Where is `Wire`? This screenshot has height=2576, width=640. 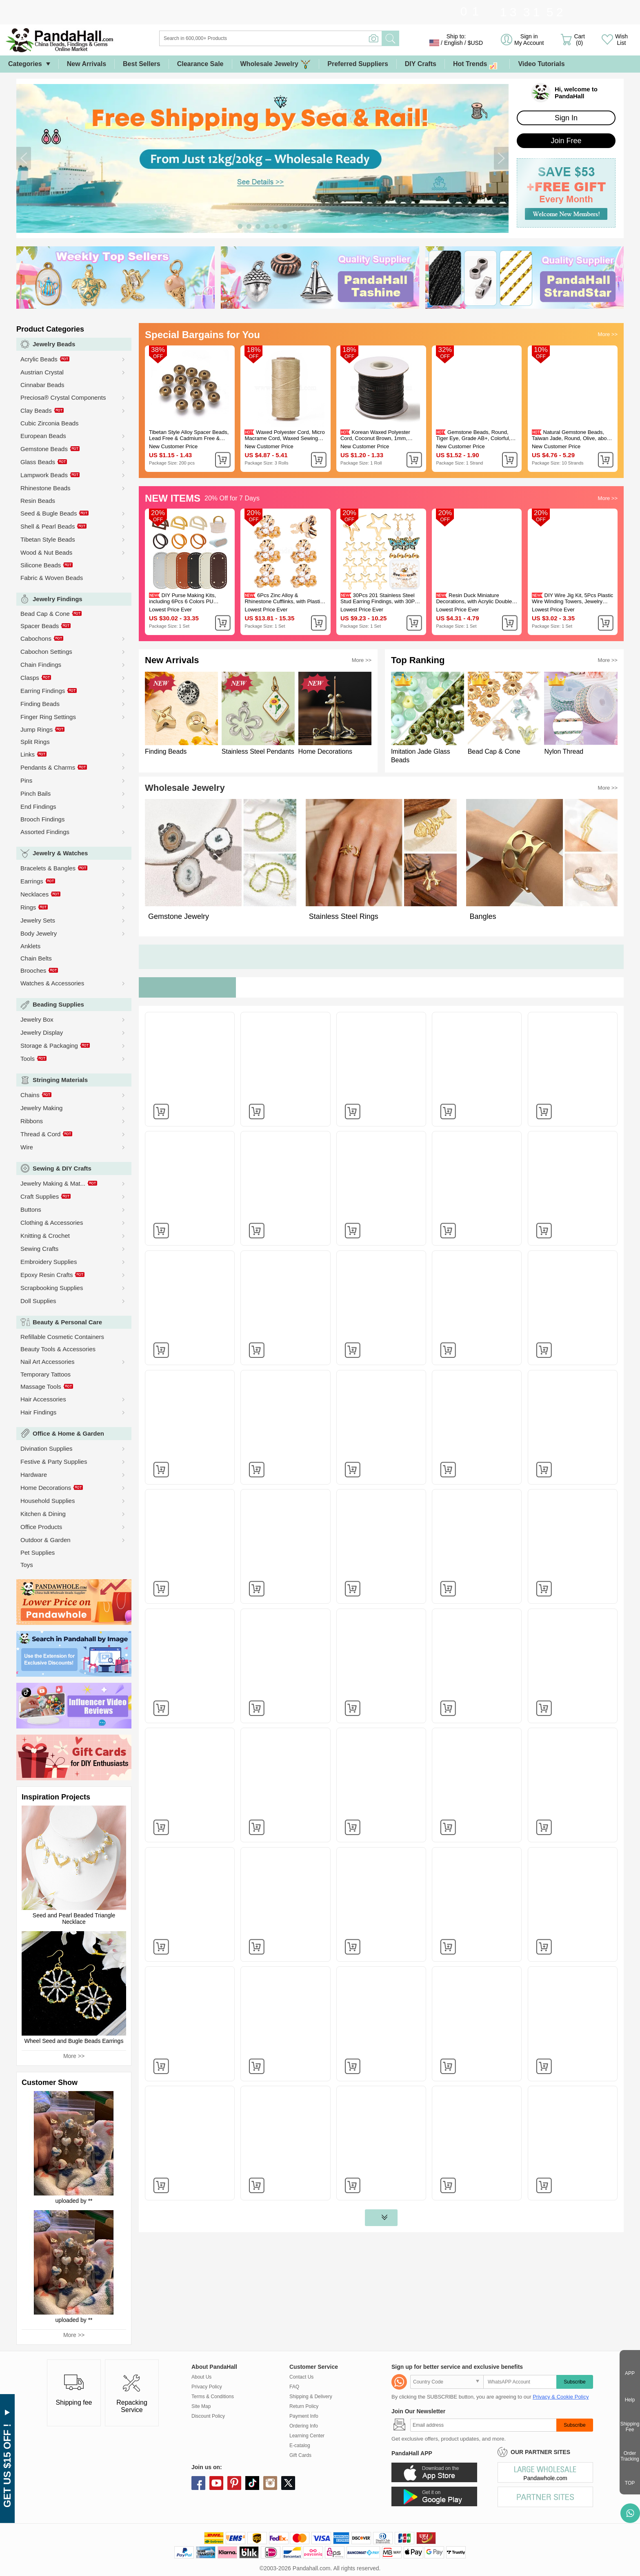
Wire is located at coordinates (26, 1147).